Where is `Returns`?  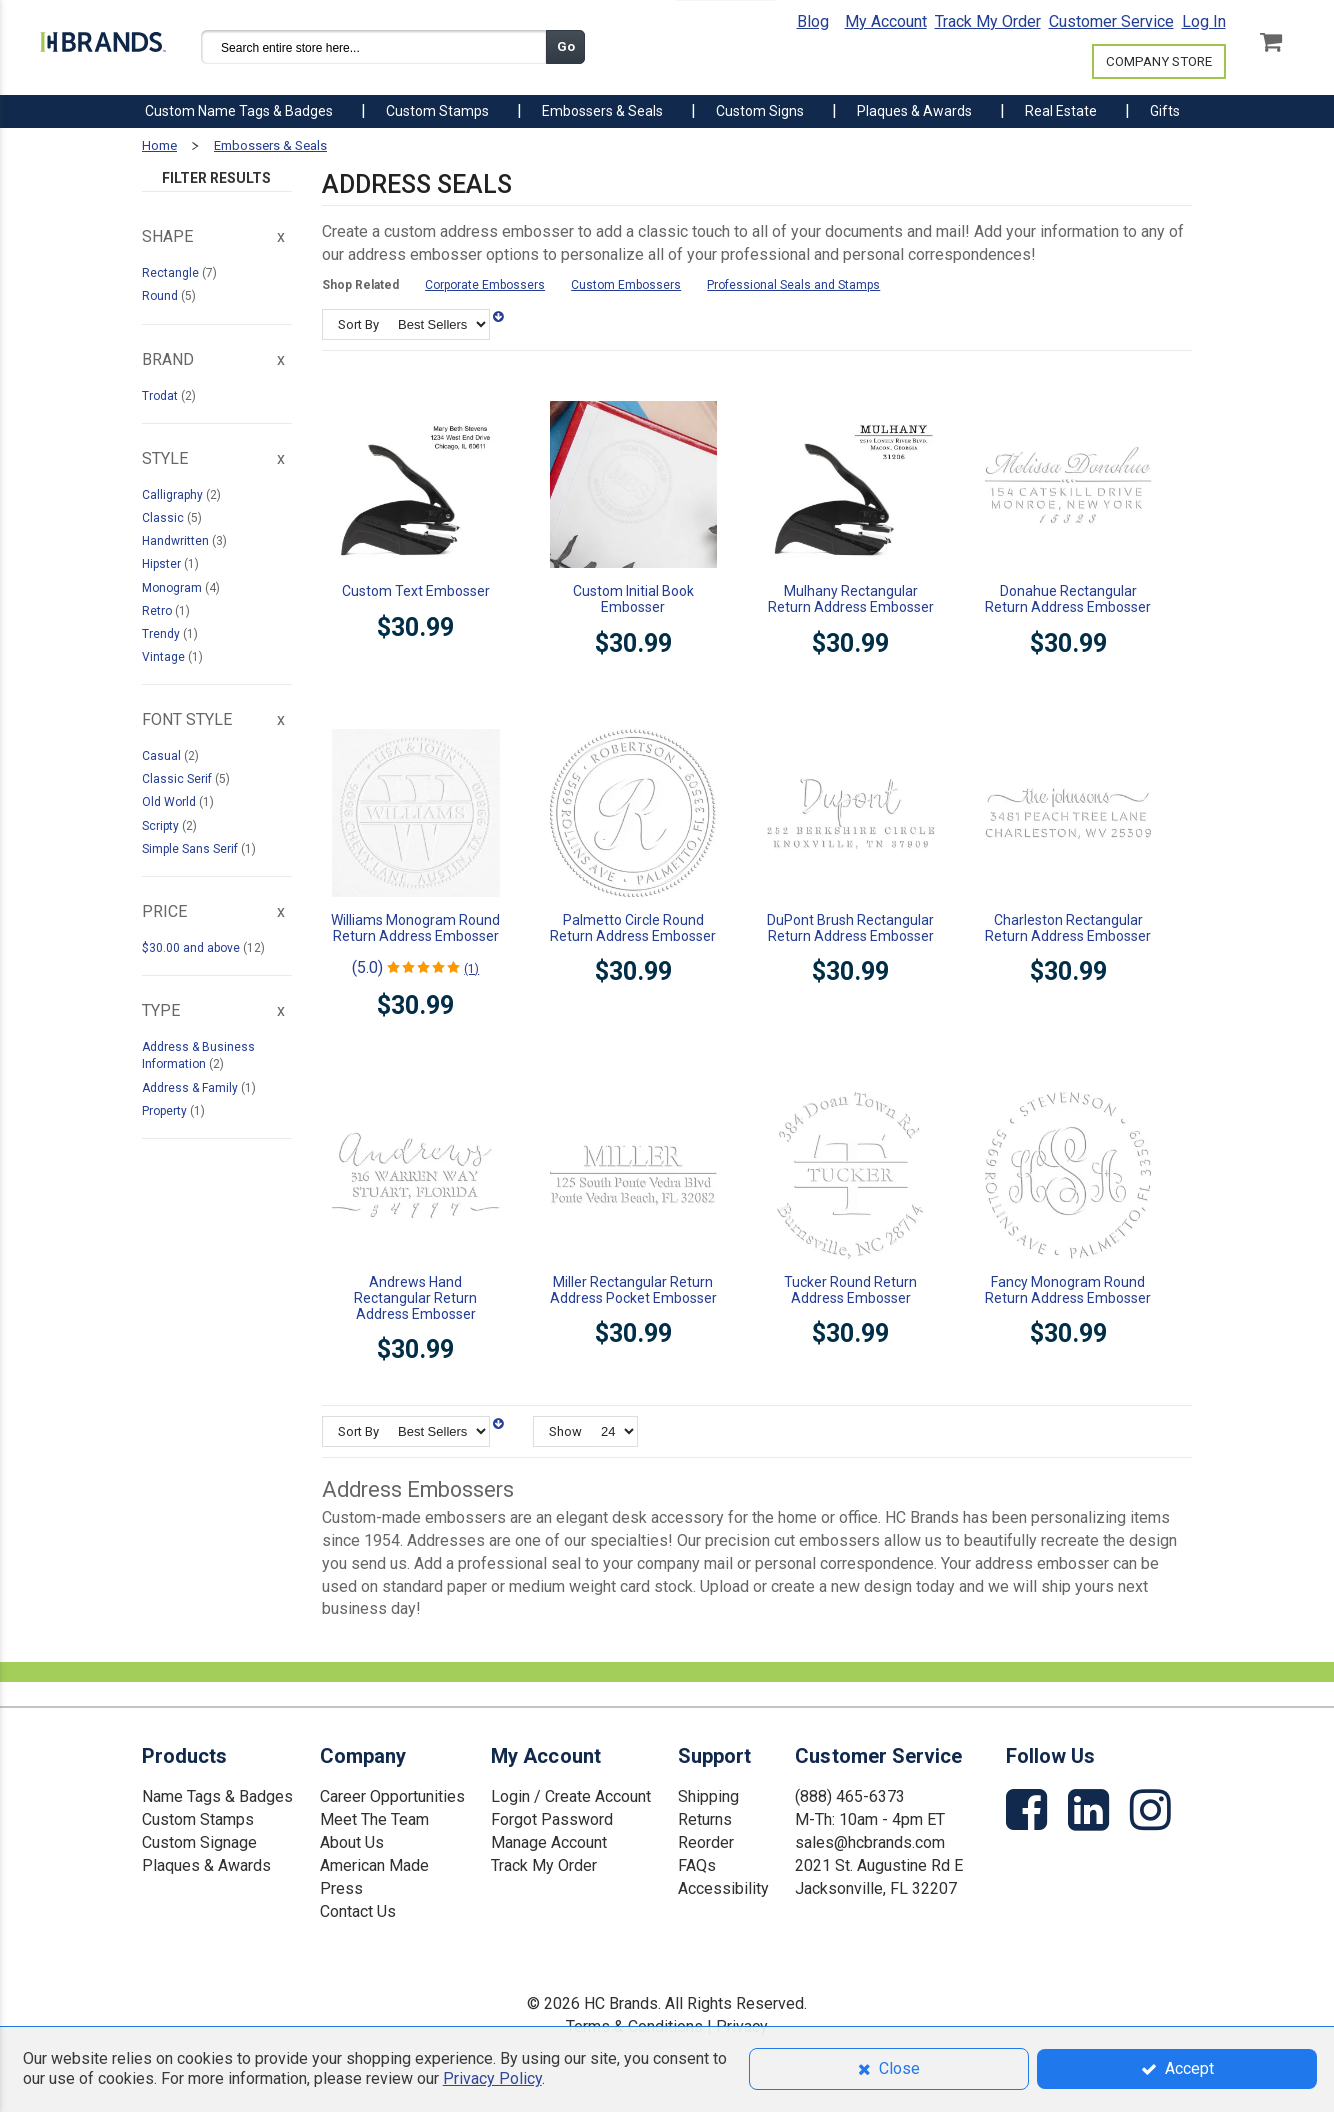
Returns is located at coordinates (705, 1819).